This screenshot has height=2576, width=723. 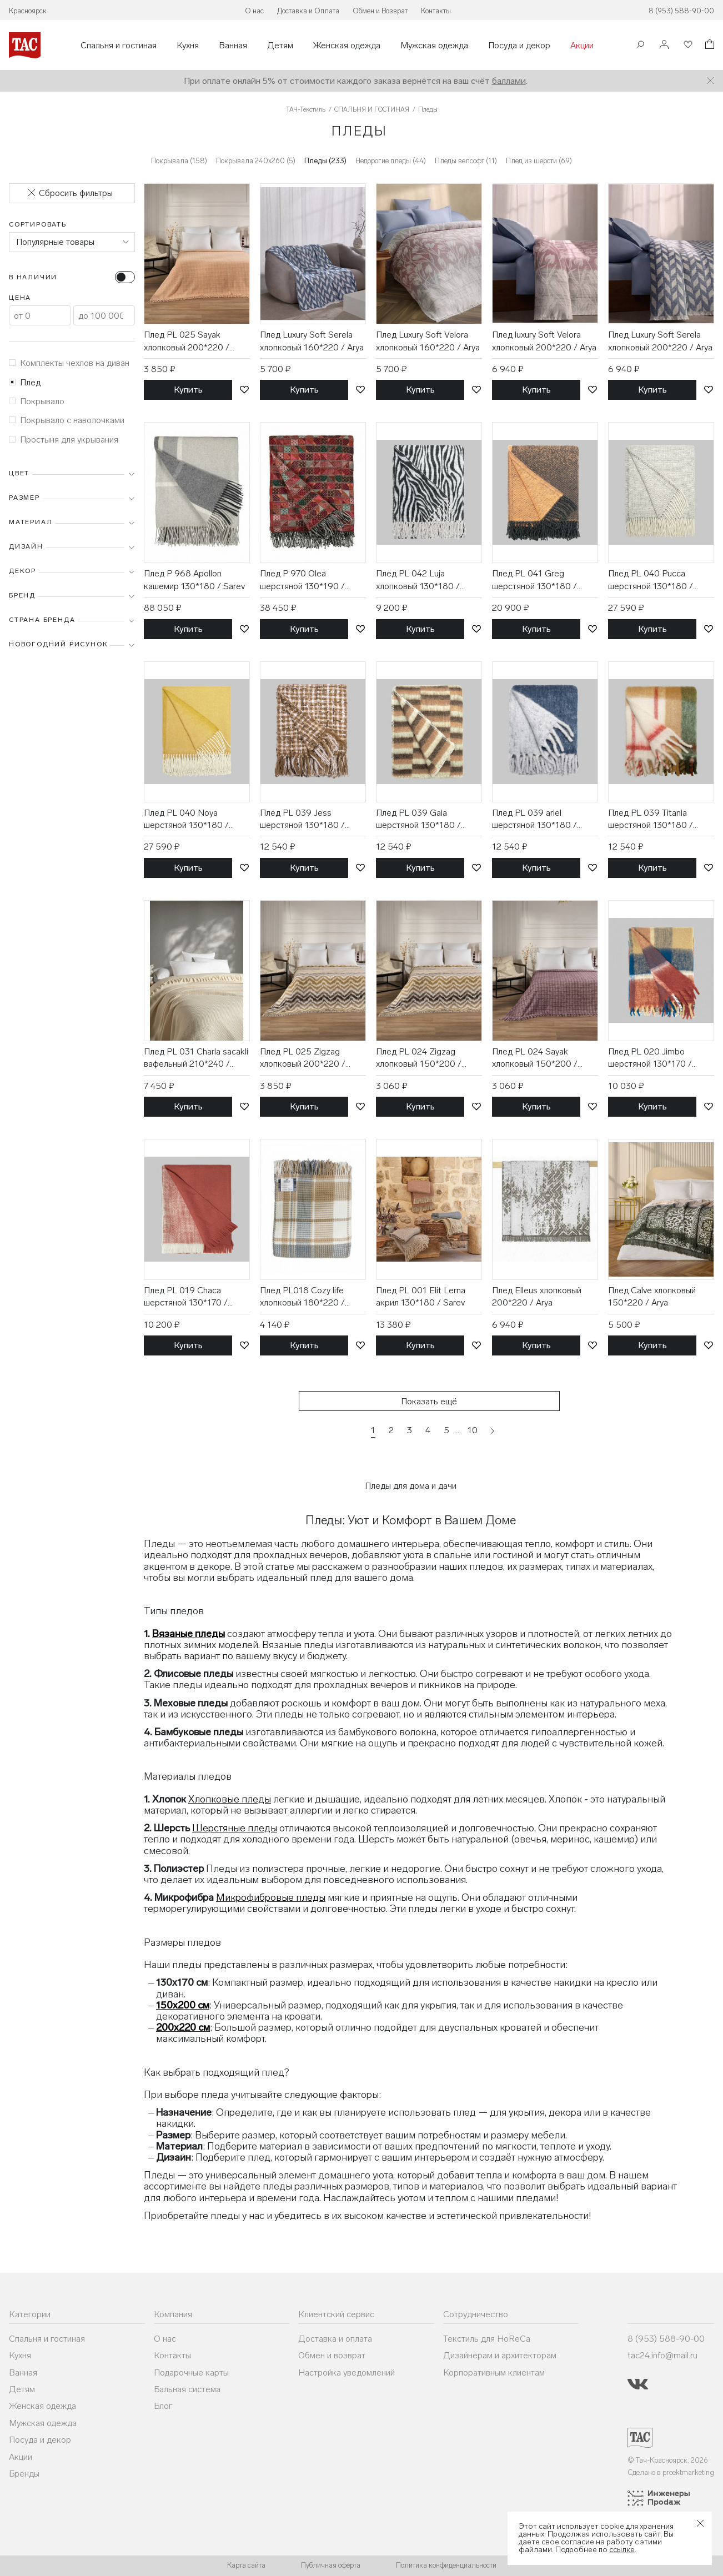 I want to click on Дизайнерам и архитекторам, so click(x=499, y=2355).